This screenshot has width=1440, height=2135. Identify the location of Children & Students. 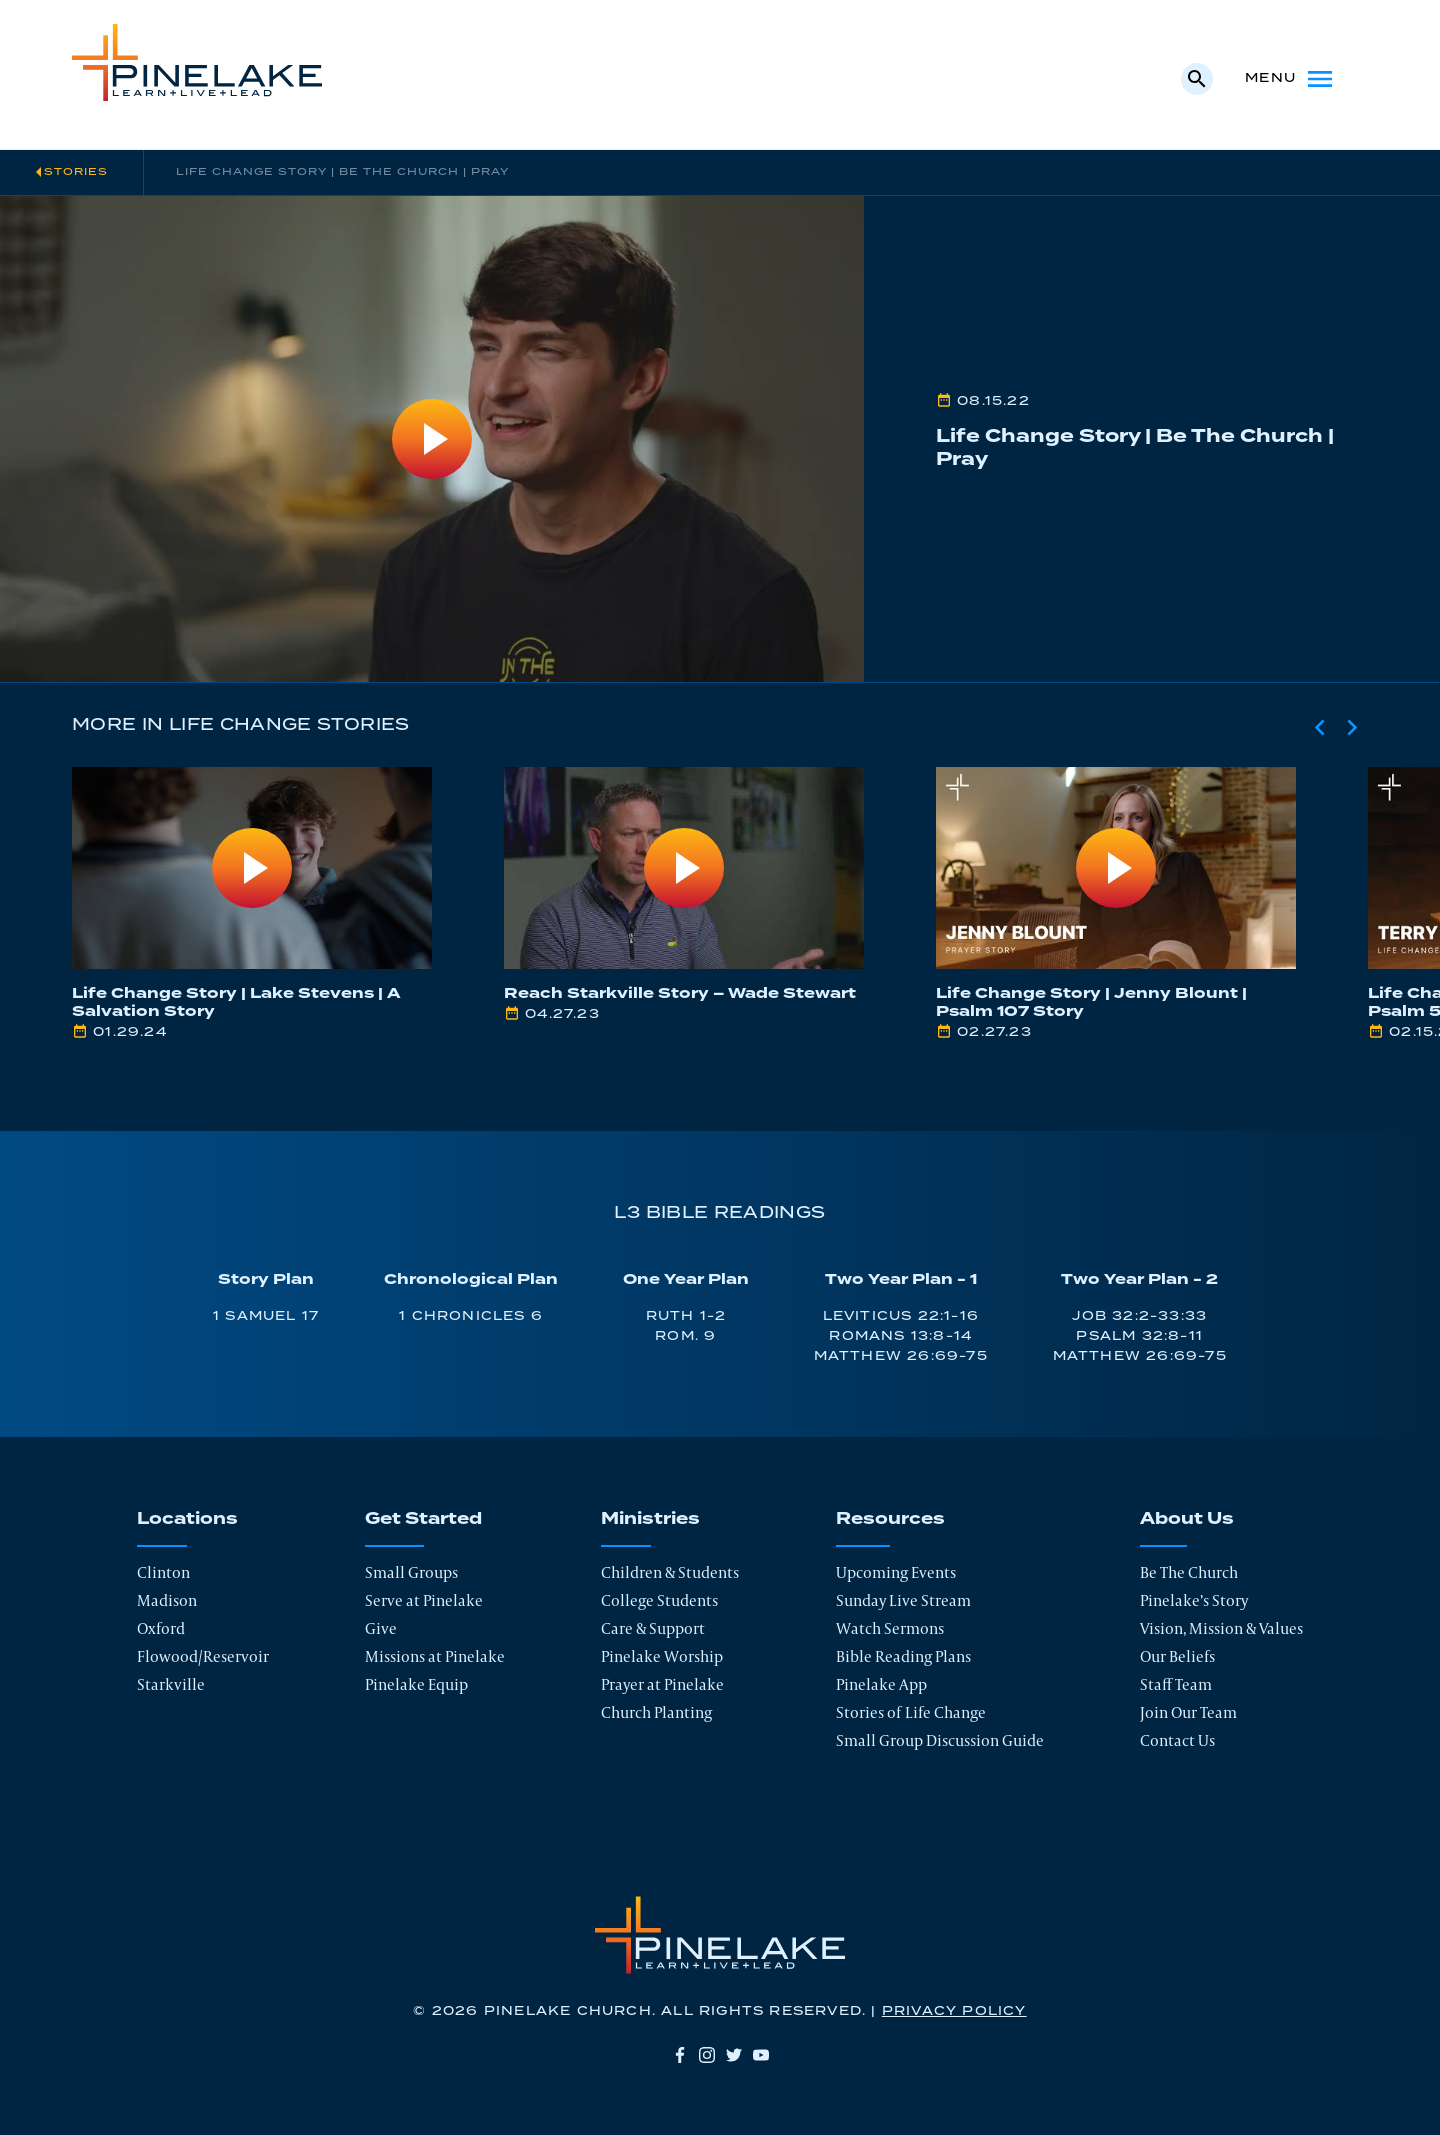
(670, 1572).